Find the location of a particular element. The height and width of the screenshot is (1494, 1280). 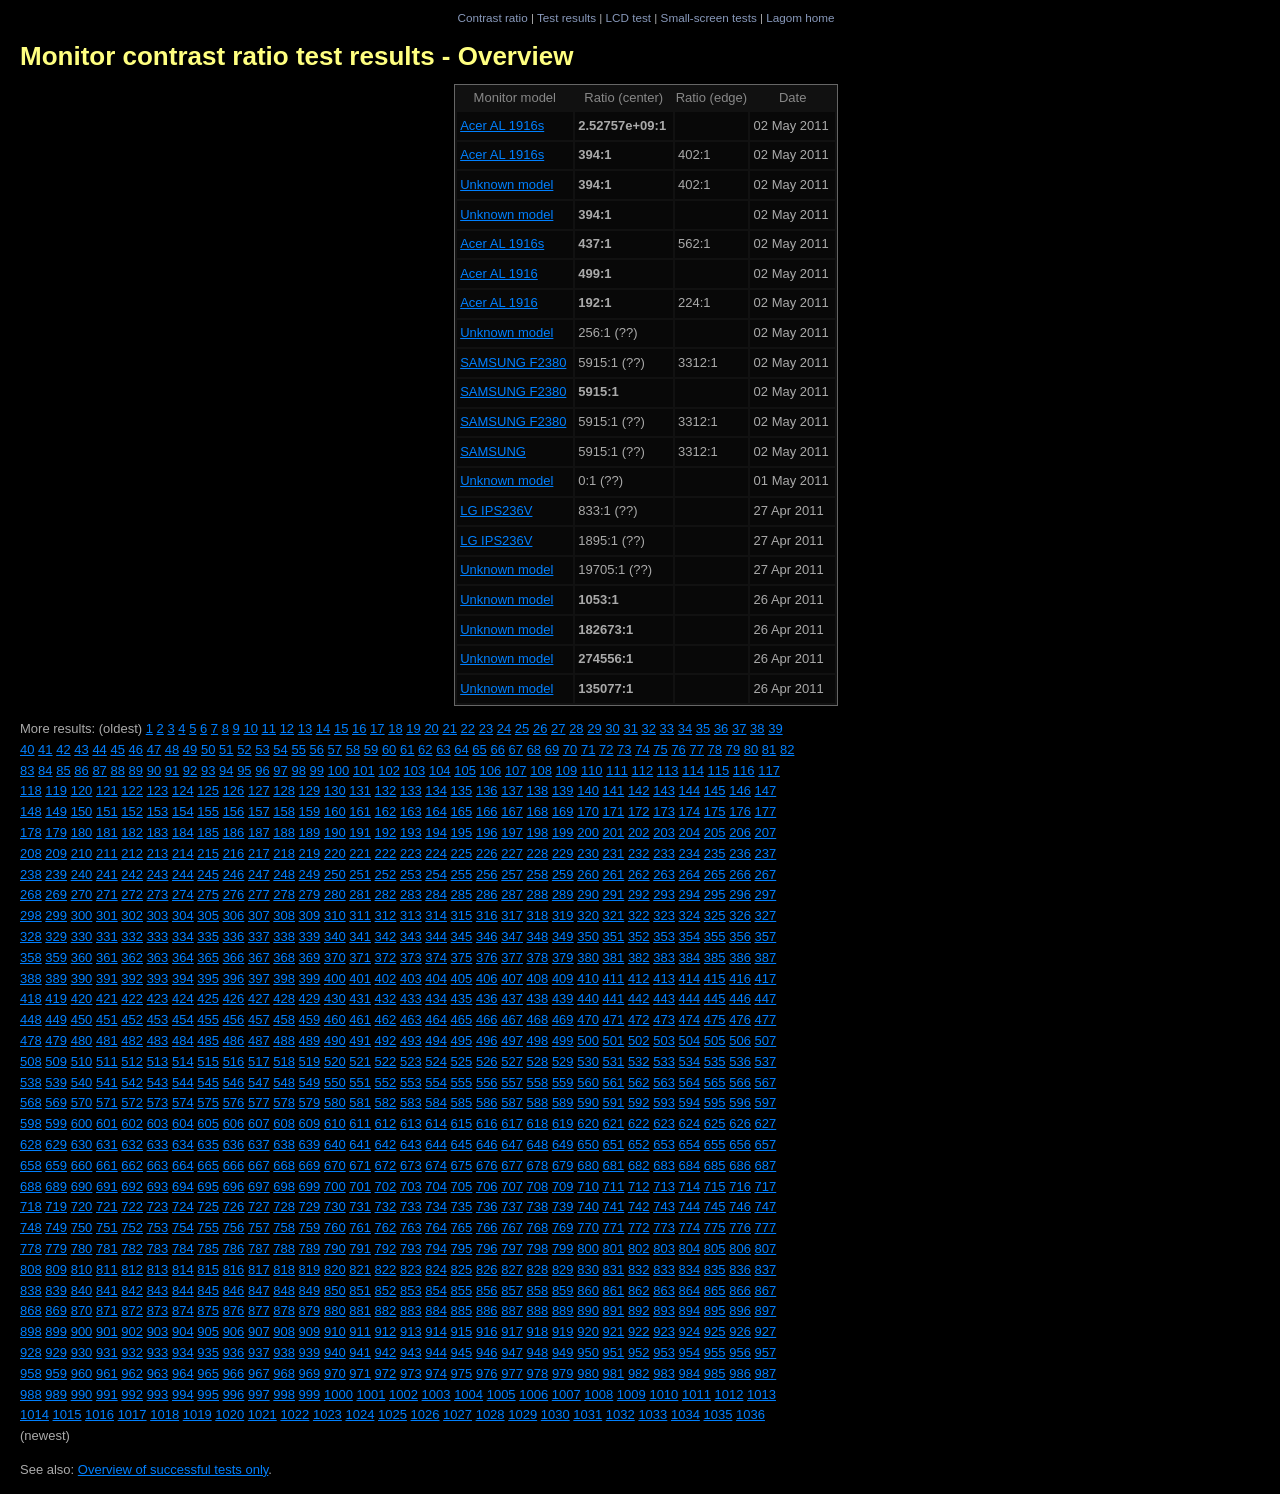

708 is located at coordinates (538, 1186).